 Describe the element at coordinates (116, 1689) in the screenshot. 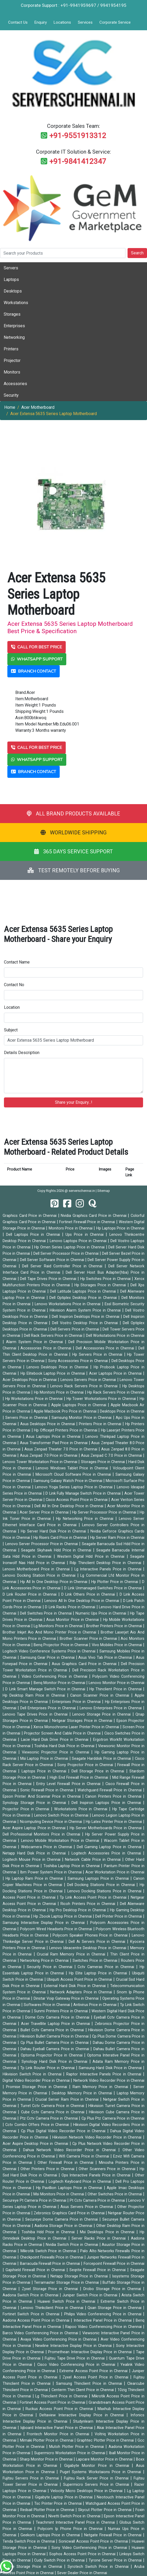

I see `Hp Thinclient Price in Chennai` at that location.